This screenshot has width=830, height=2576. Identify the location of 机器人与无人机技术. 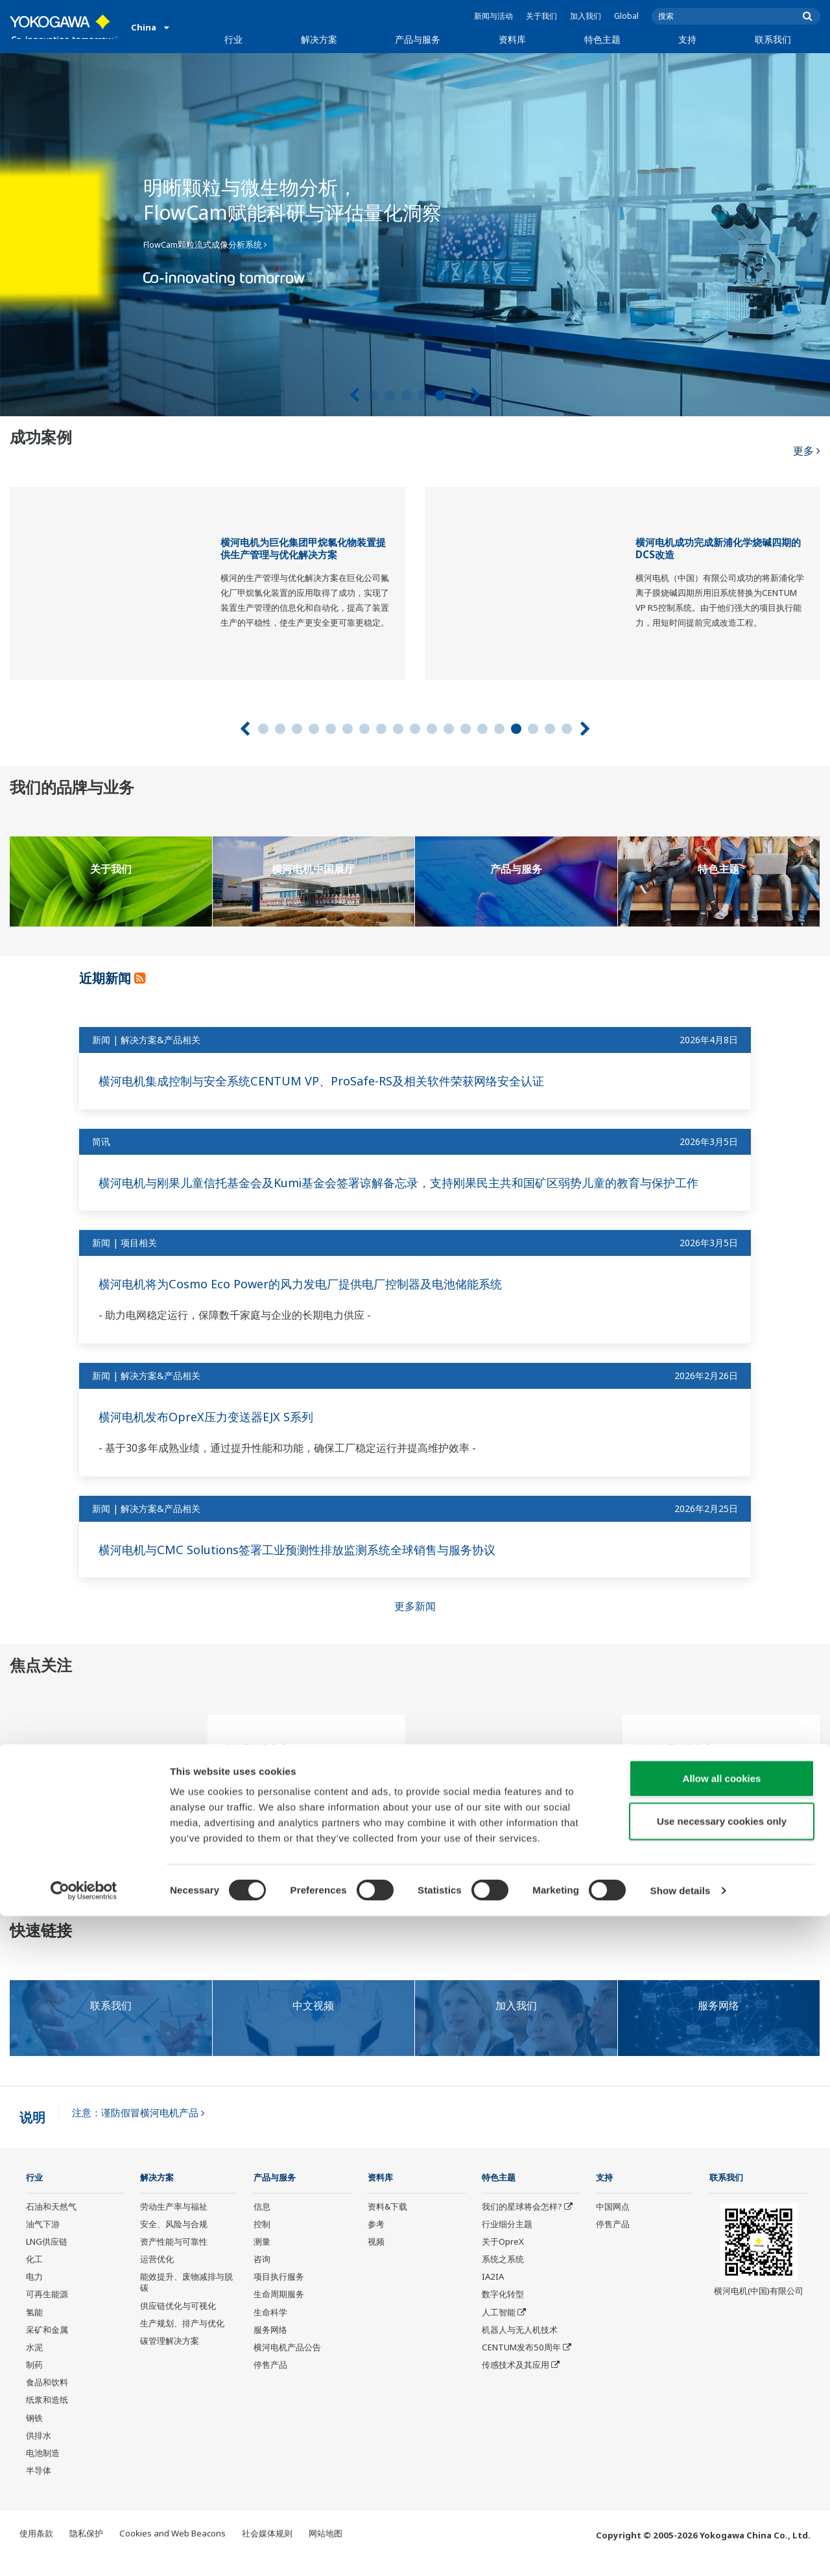
(520, 2347).